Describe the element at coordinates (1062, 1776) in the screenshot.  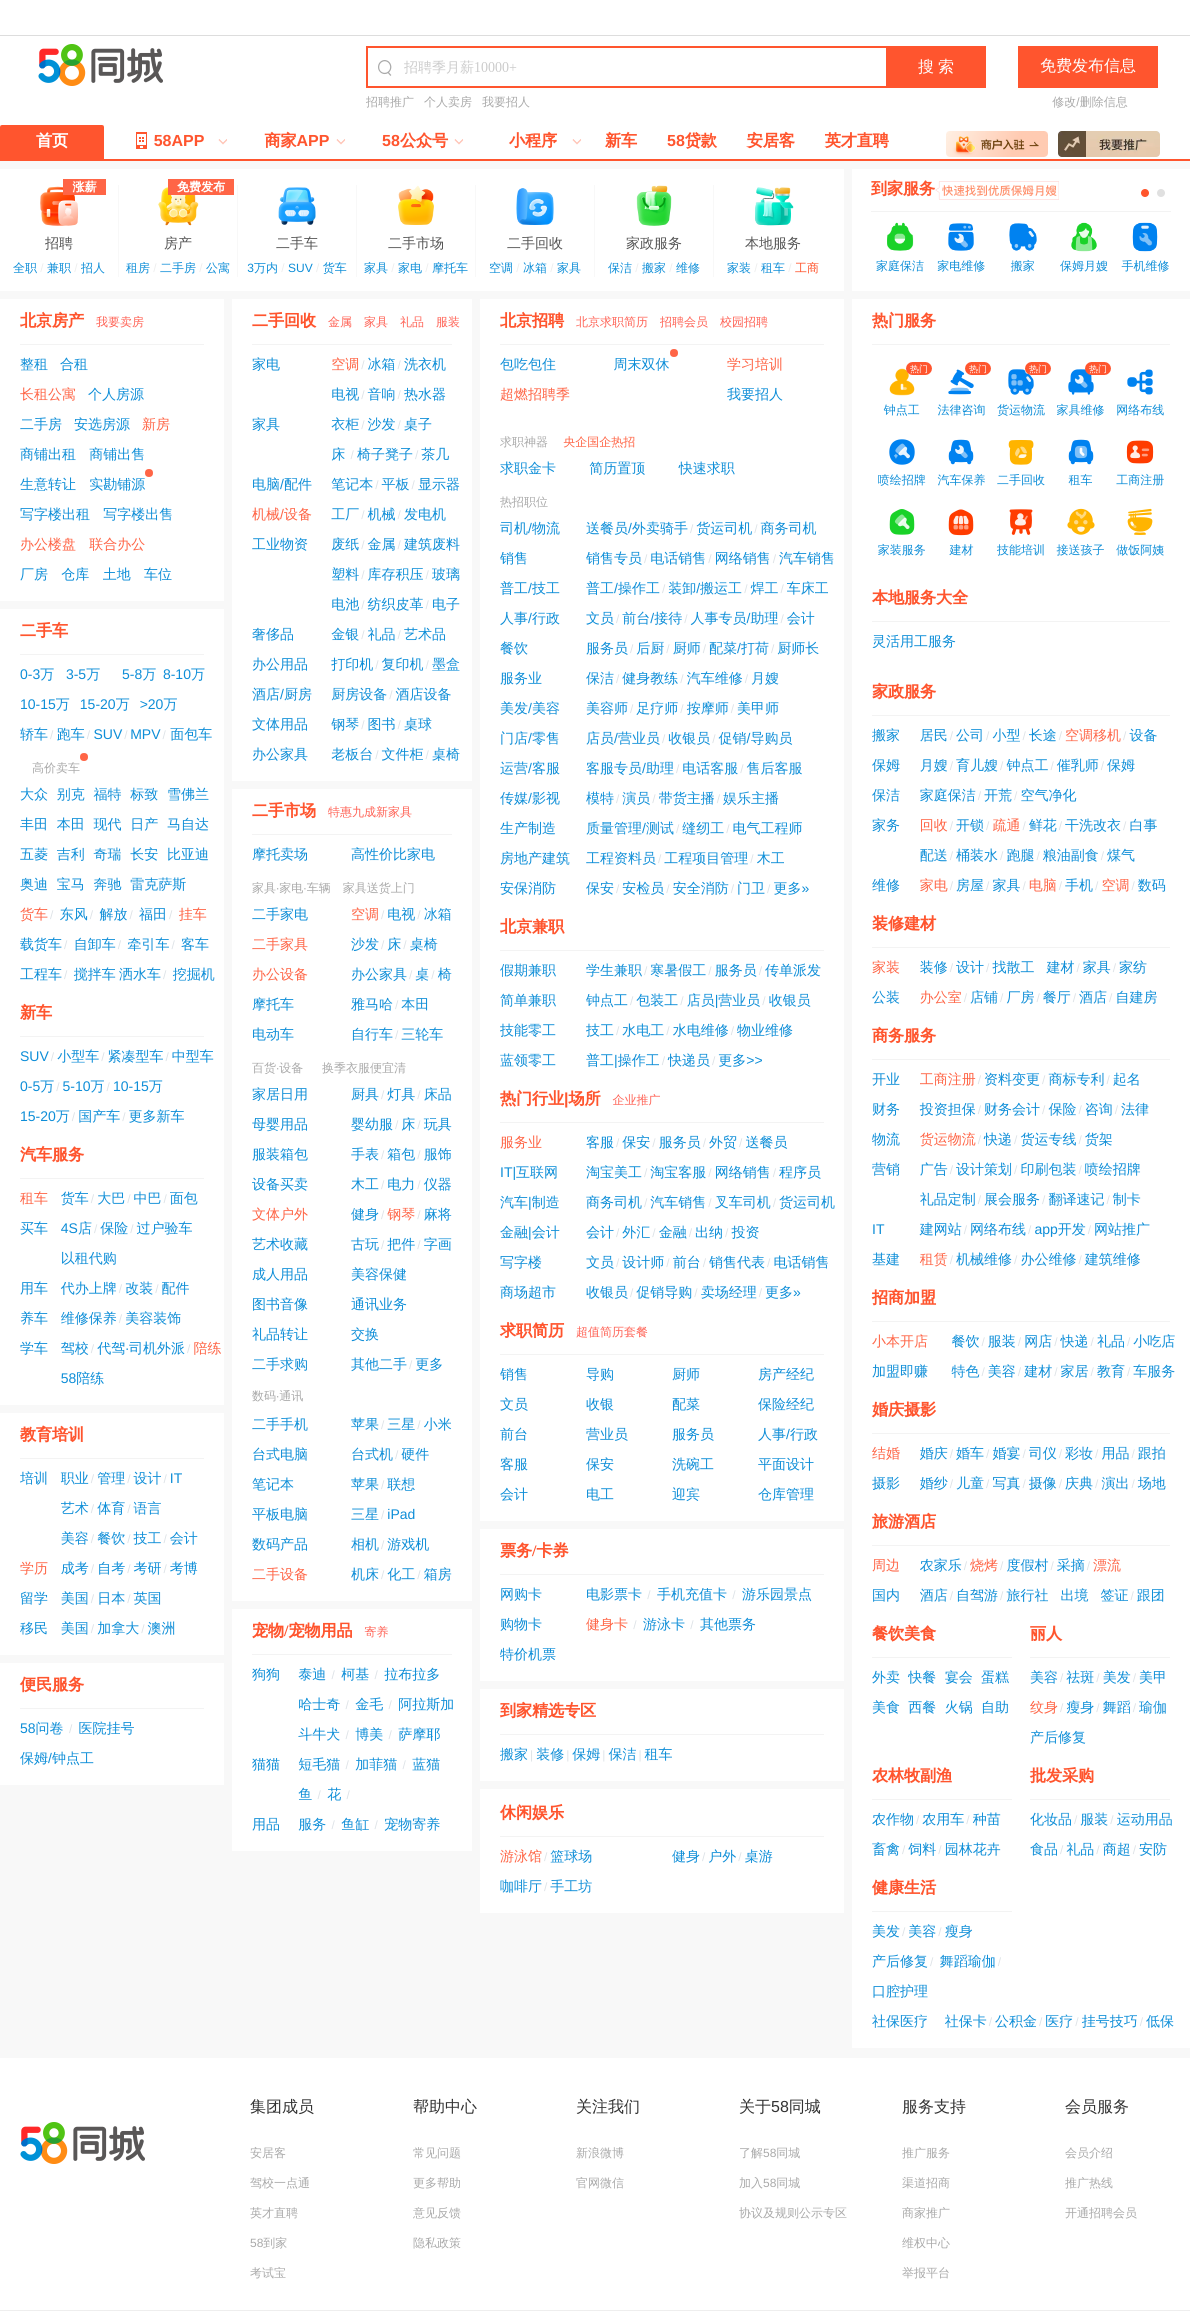
I see `批发采购` at that location.